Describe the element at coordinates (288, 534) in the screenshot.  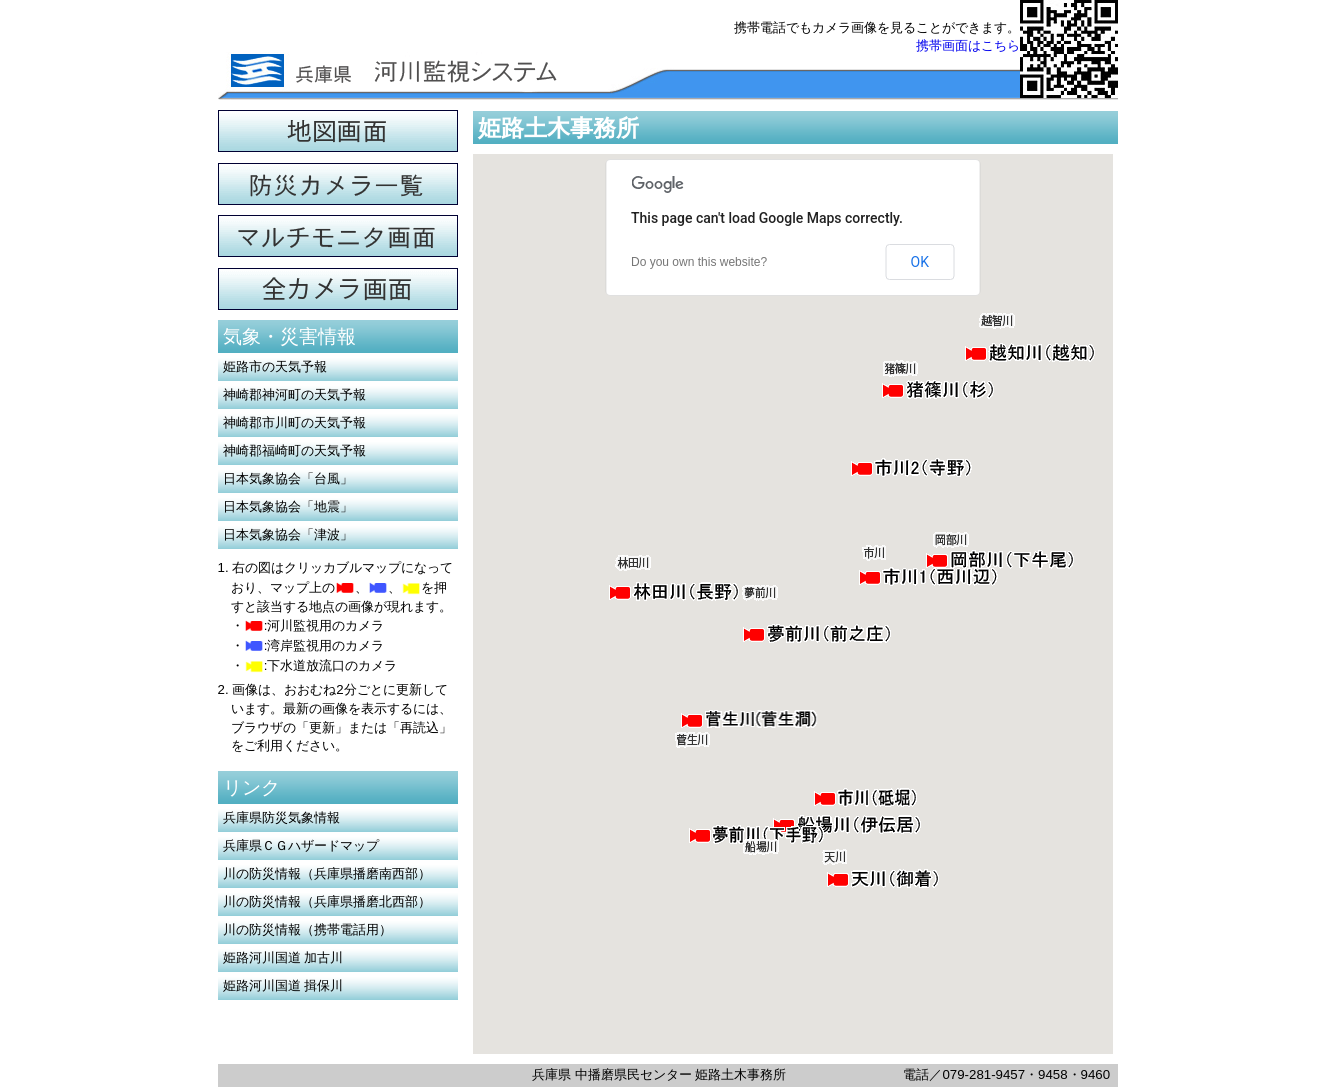
I see `日本気象協会「津波」` at that location.